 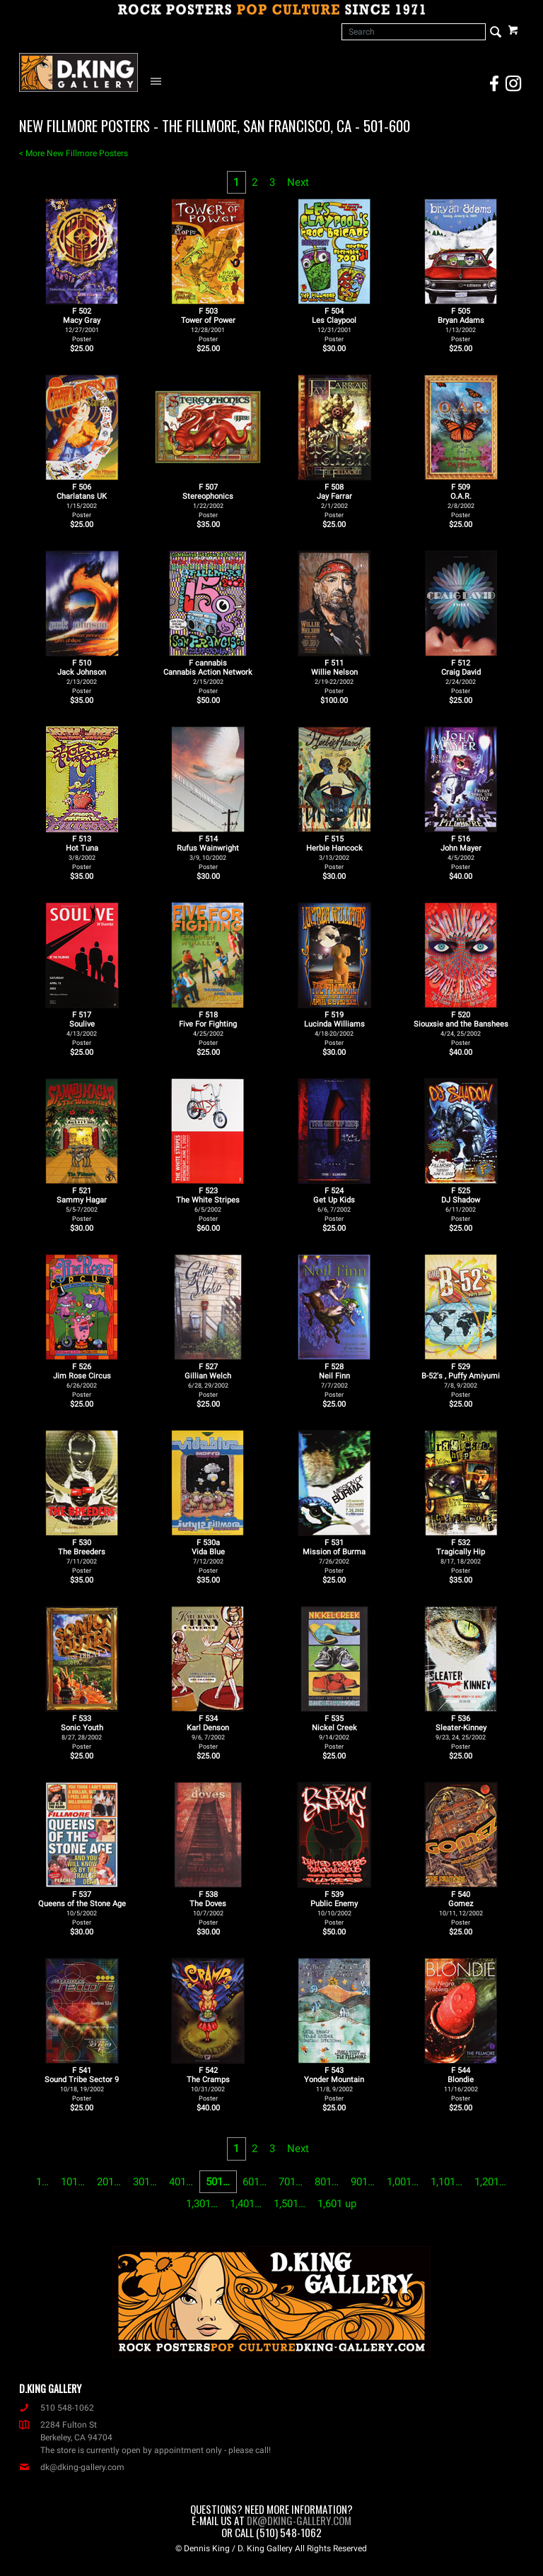 What do you see at coordinates (461, 1732) in the screenshot?
I see `F 536Sleater-Kinney` at bounding box center [461, 1732].